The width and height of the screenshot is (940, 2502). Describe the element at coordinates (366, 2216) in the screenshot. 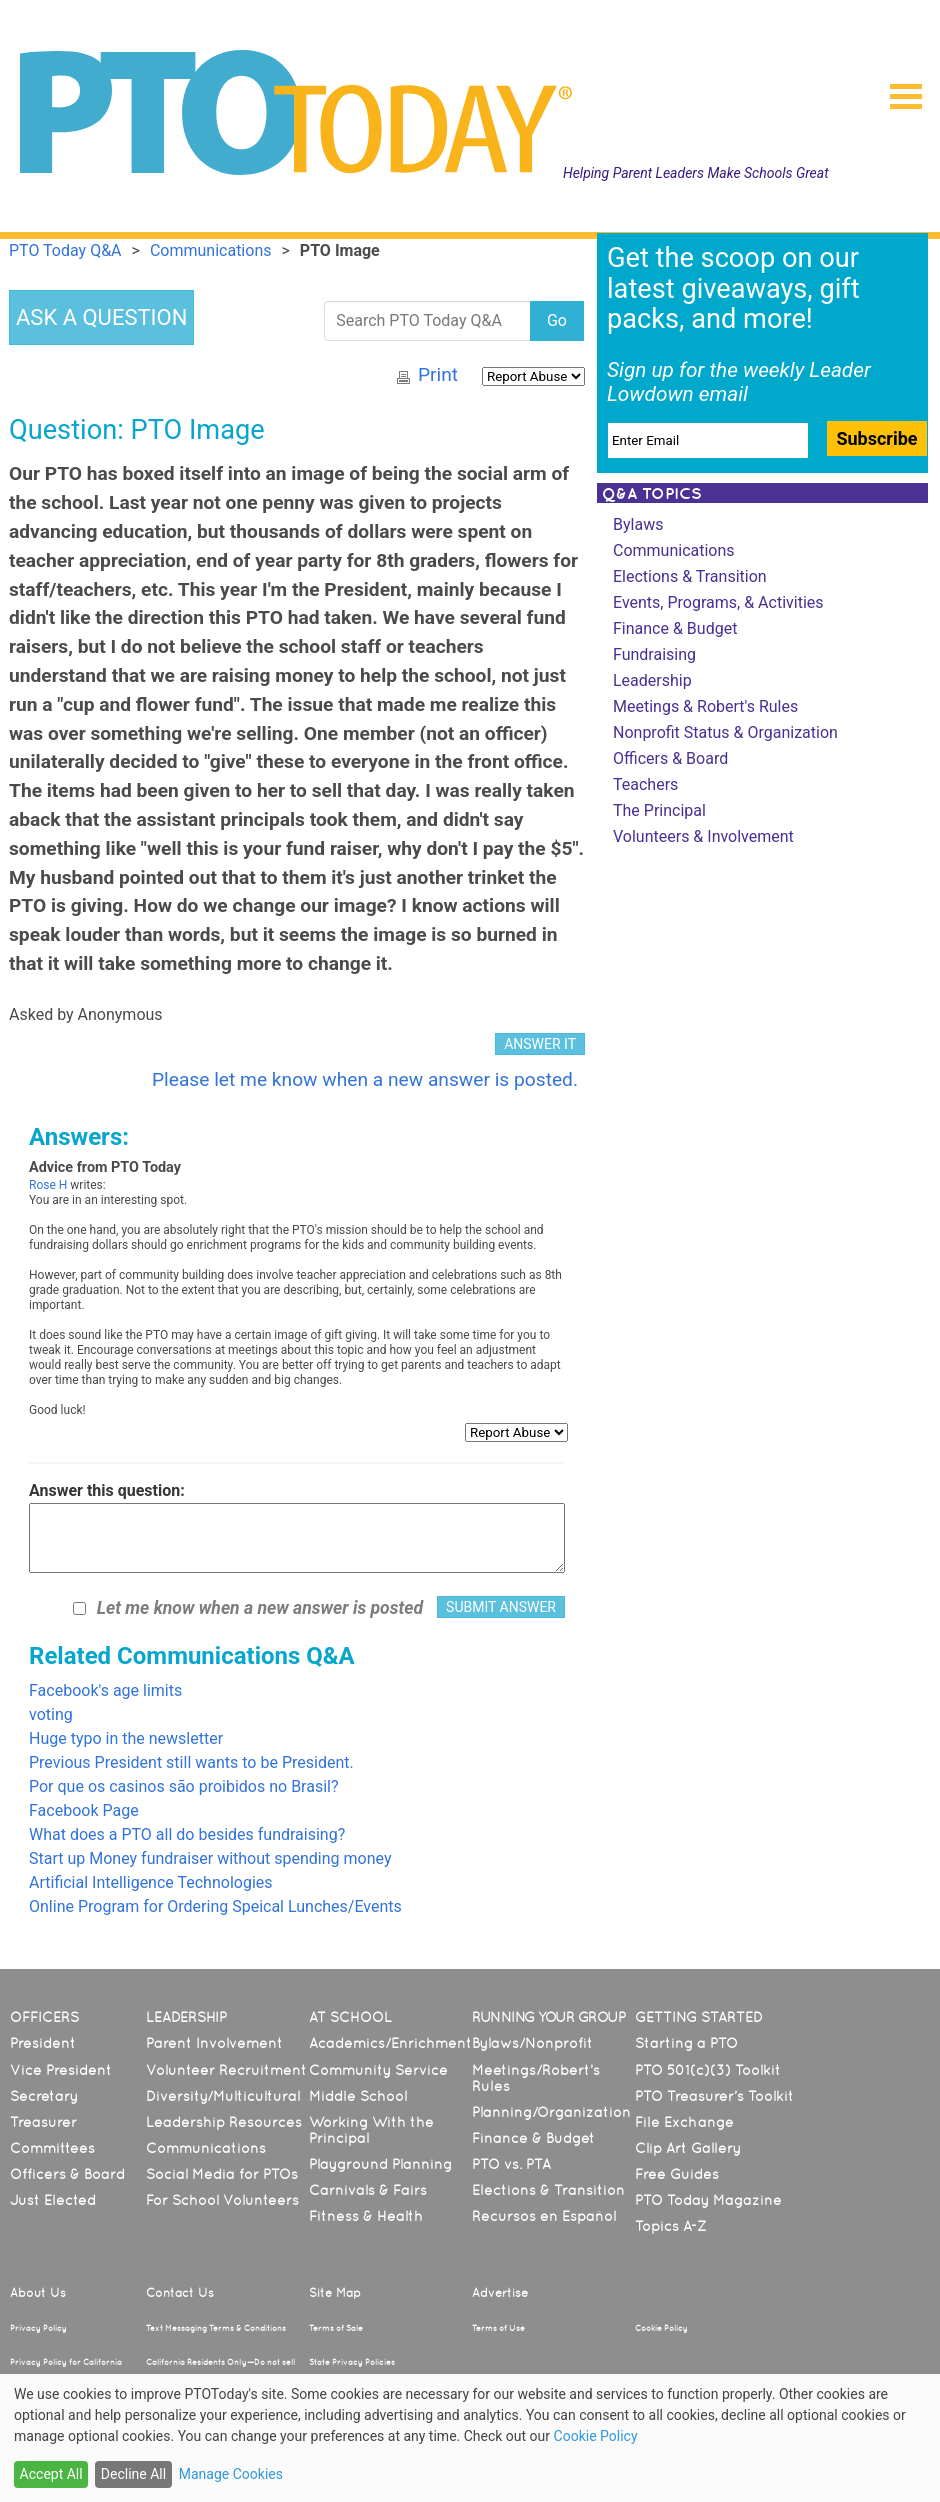

I see `Fitness & Health` at that location.